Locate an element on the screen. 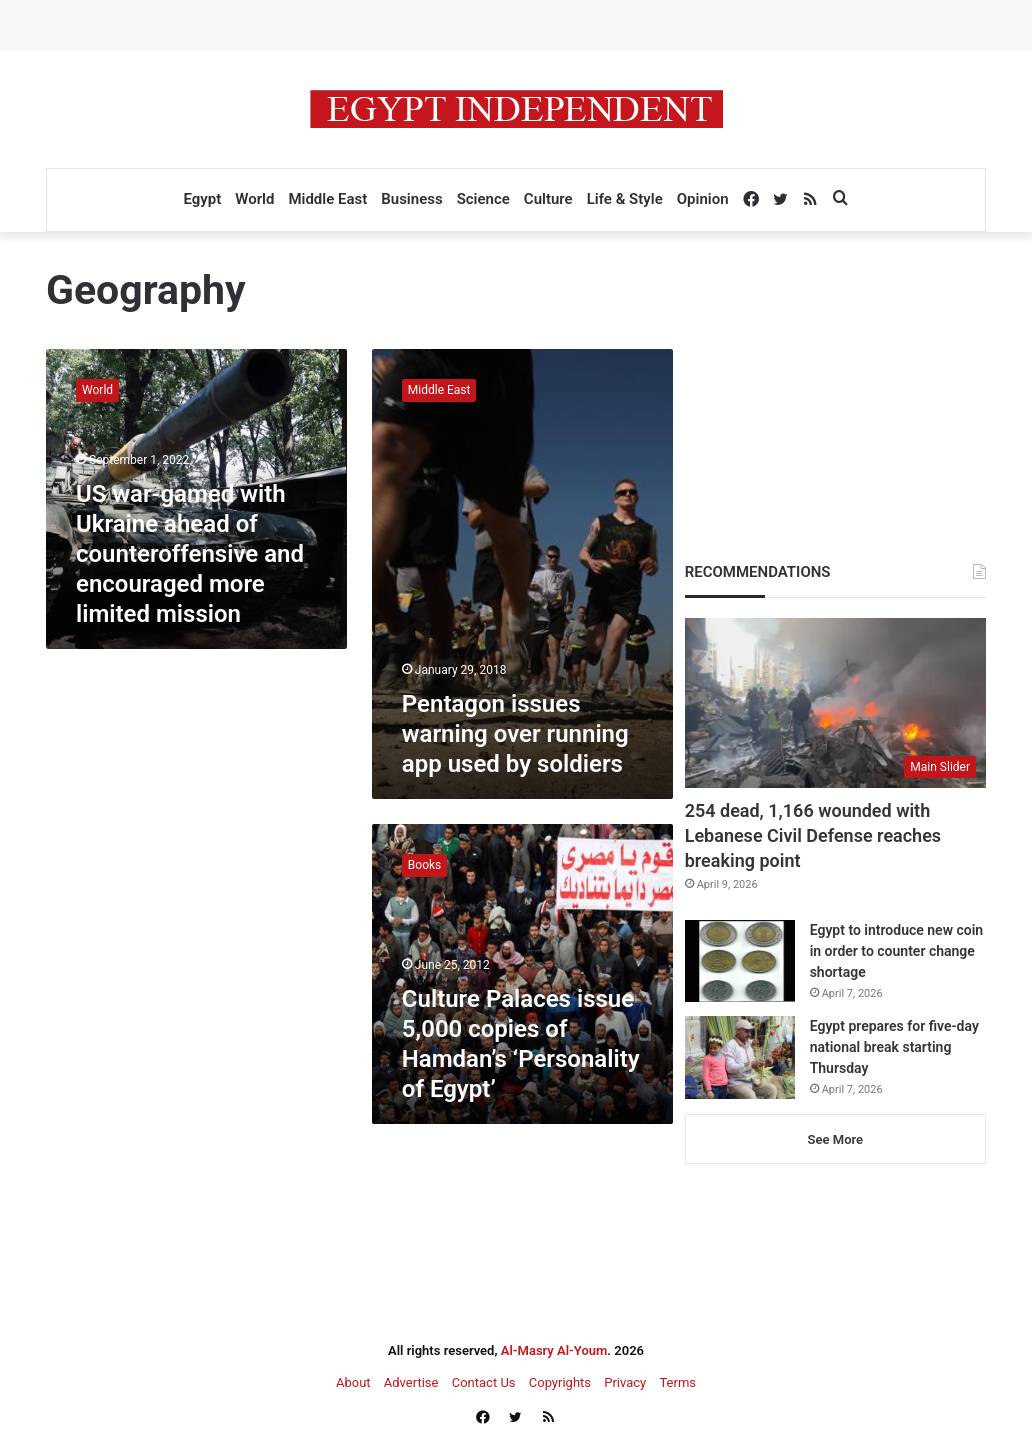  Business is located at coordinates (411, 199).